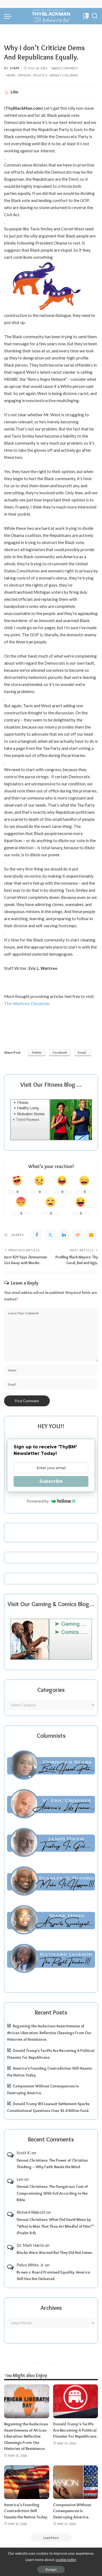 This screenshot has width=102, height=2576. I want to click on Blacks Were Warned But They Did Not Listen., so click(55, 2252).